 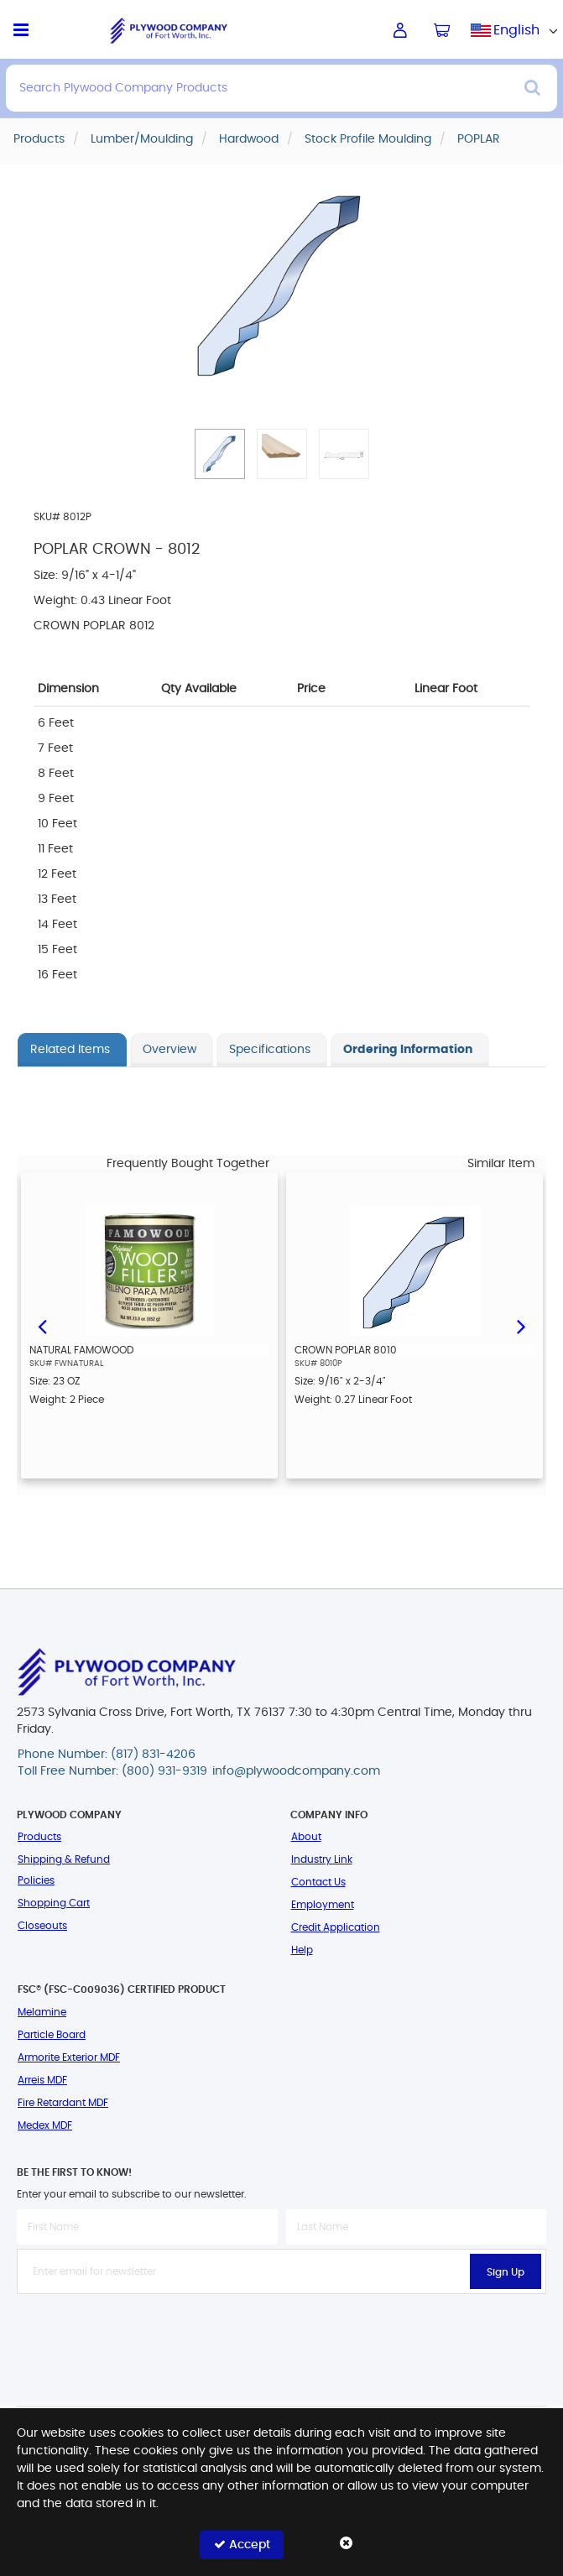 I want to click on Related Items, so click(x=70, y=1050).